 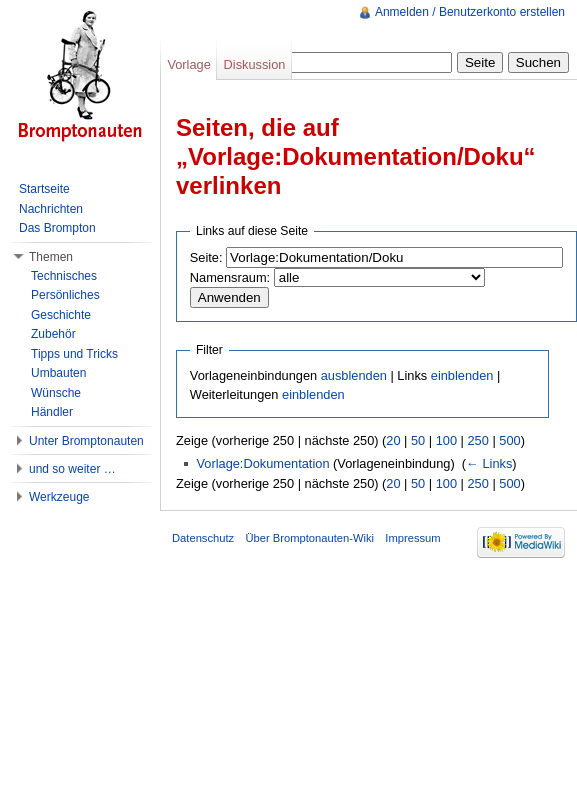 I want to click on 250, so click(x=477, y=440).